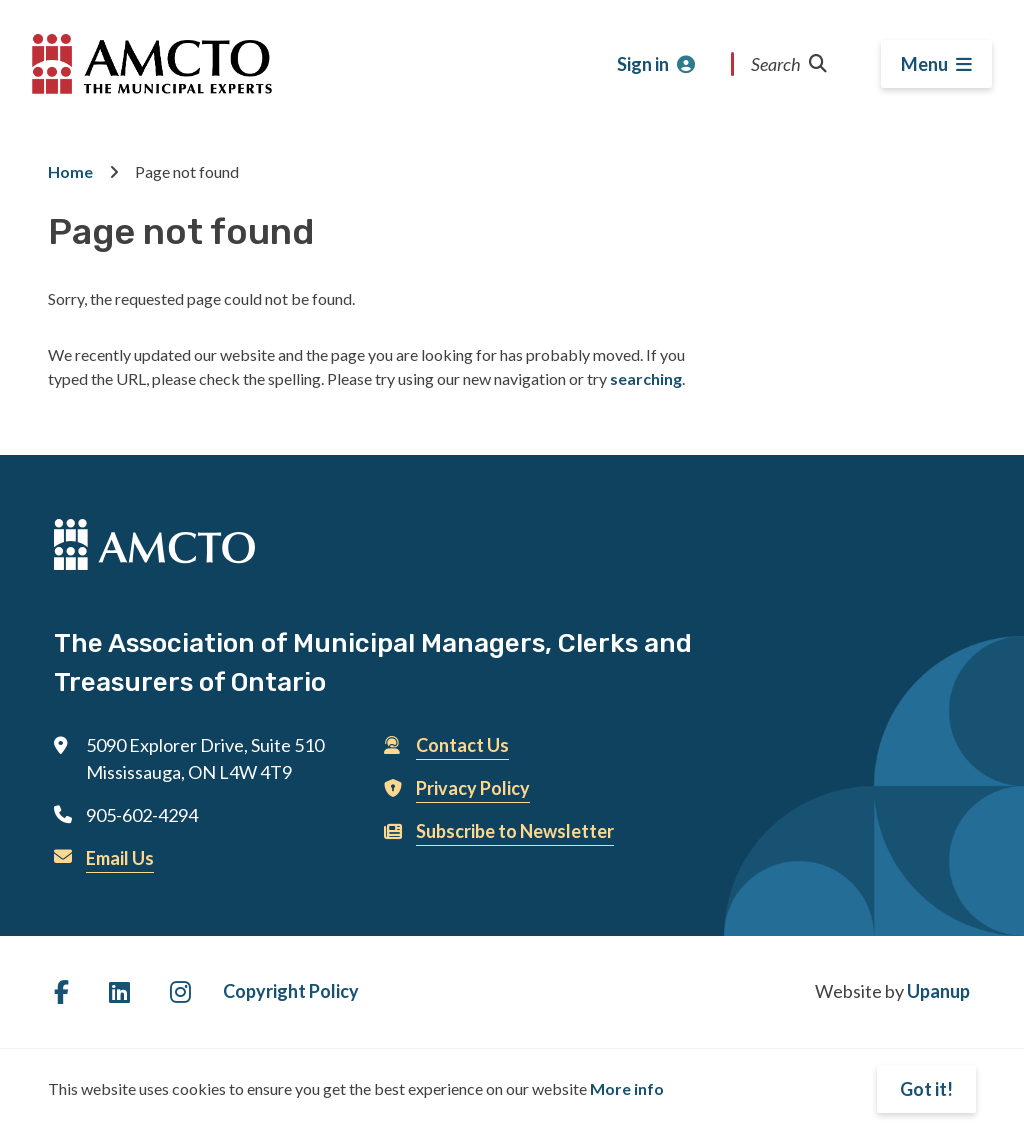 This screenshot has width=1024, height=1129. What do you see at coordinates (938, 991) in the screenshot?
I see `Upanup` at bounding box center [938, 991].